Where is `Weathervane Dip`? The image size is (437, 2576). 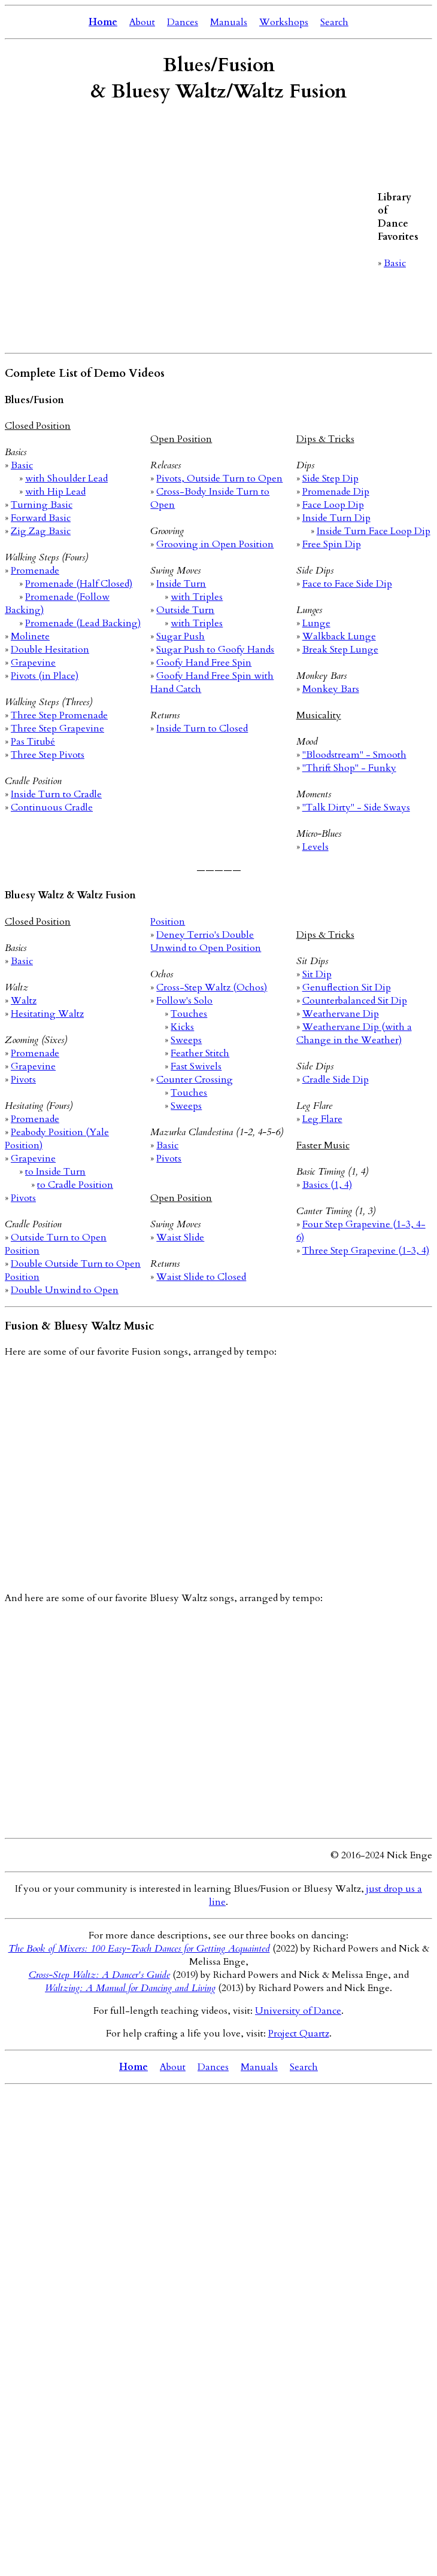
Weathervane Dip is located at coordinates (340, 1013).